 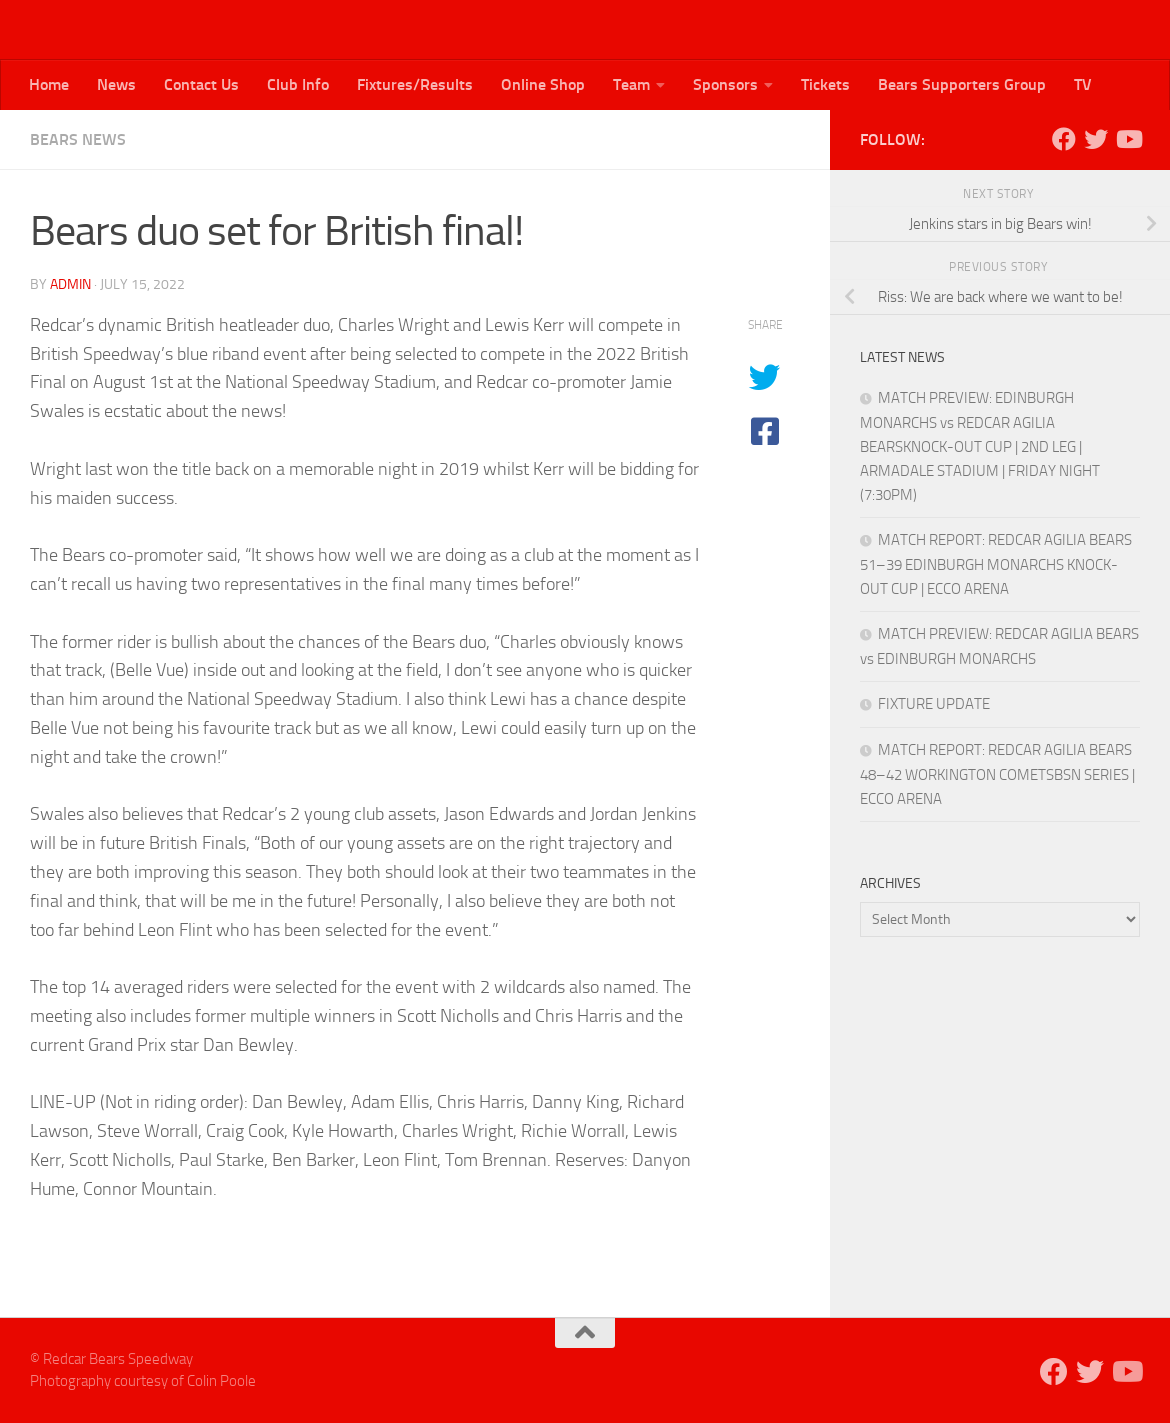 What do you see at coordinates (78, 139) in the screenshot?
I see `Bears News` at bounding box center [78, 139].